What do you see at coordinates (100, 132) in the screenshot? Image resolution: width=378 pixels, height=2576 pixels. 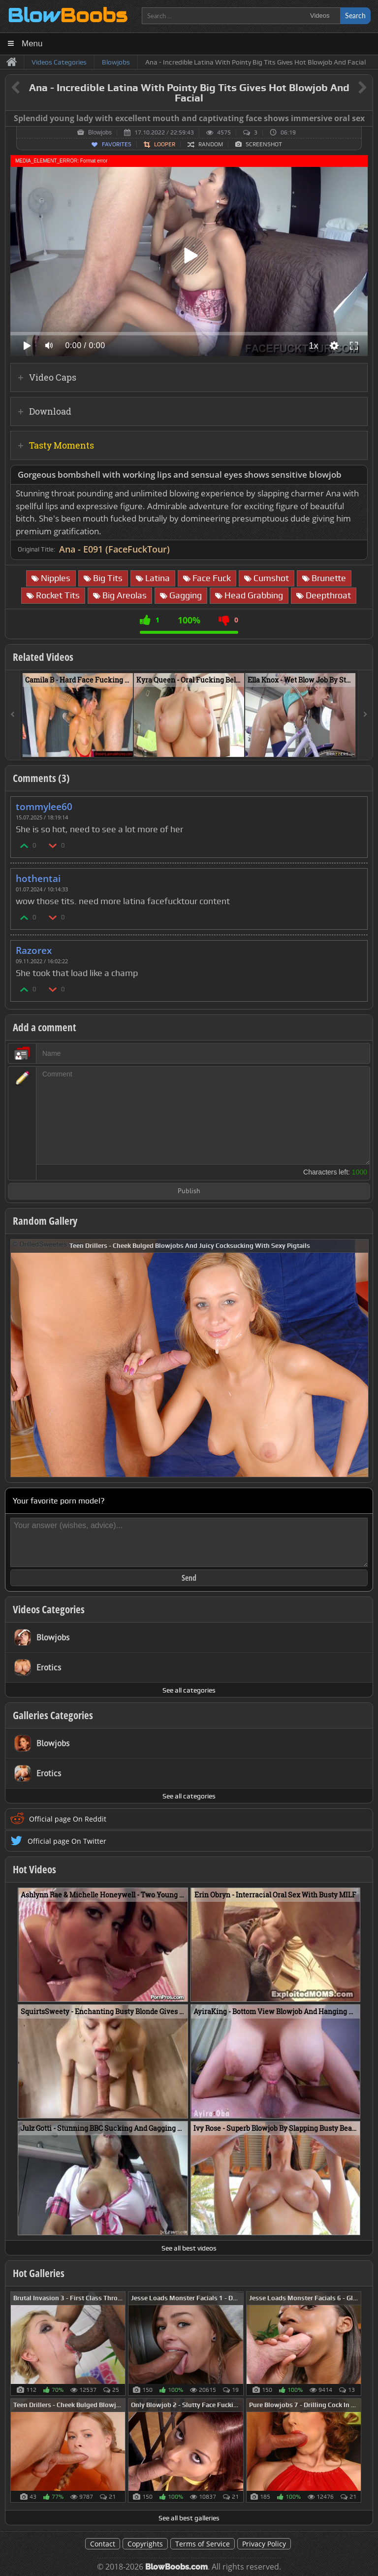 I see `Blowjobs` at bounding box center [100, 132].